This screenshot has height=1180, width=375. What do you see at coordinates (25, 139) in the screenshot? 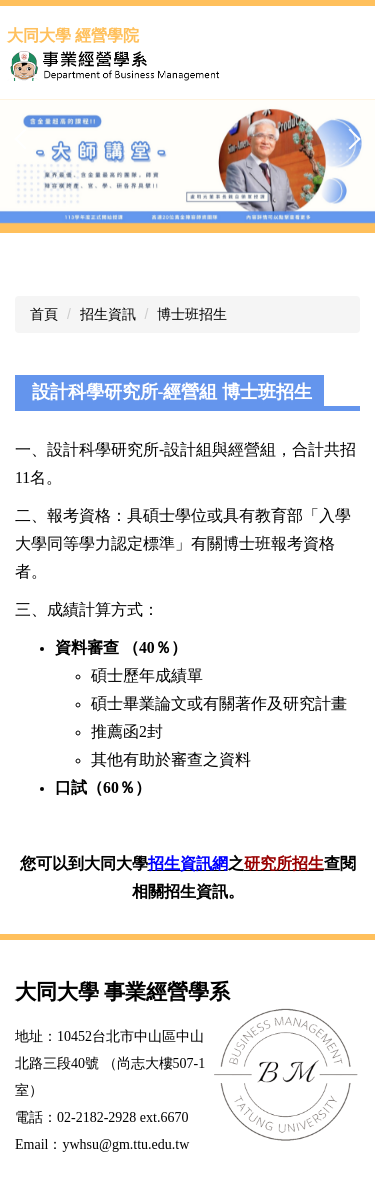
I see `[button]` at bounding box center [25, 139].